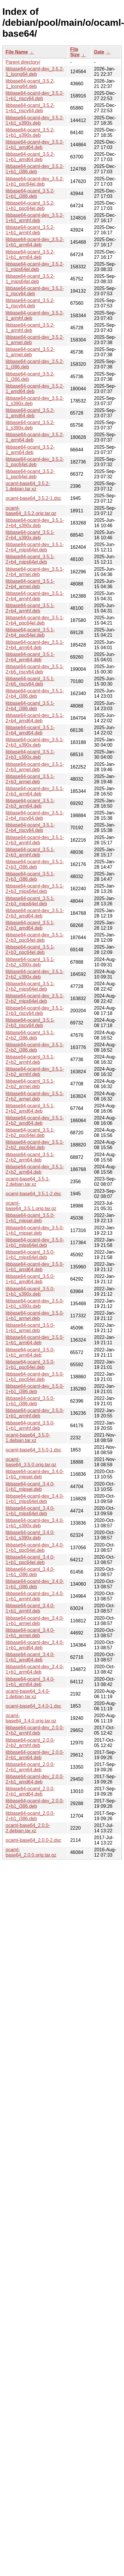 This screenshot has width=124, height=2576. Describe the element at coordinates (30, 413) in the screenshot. I see `libbase64-ocaml_3.5.2-1_amd64.deb` at that location.